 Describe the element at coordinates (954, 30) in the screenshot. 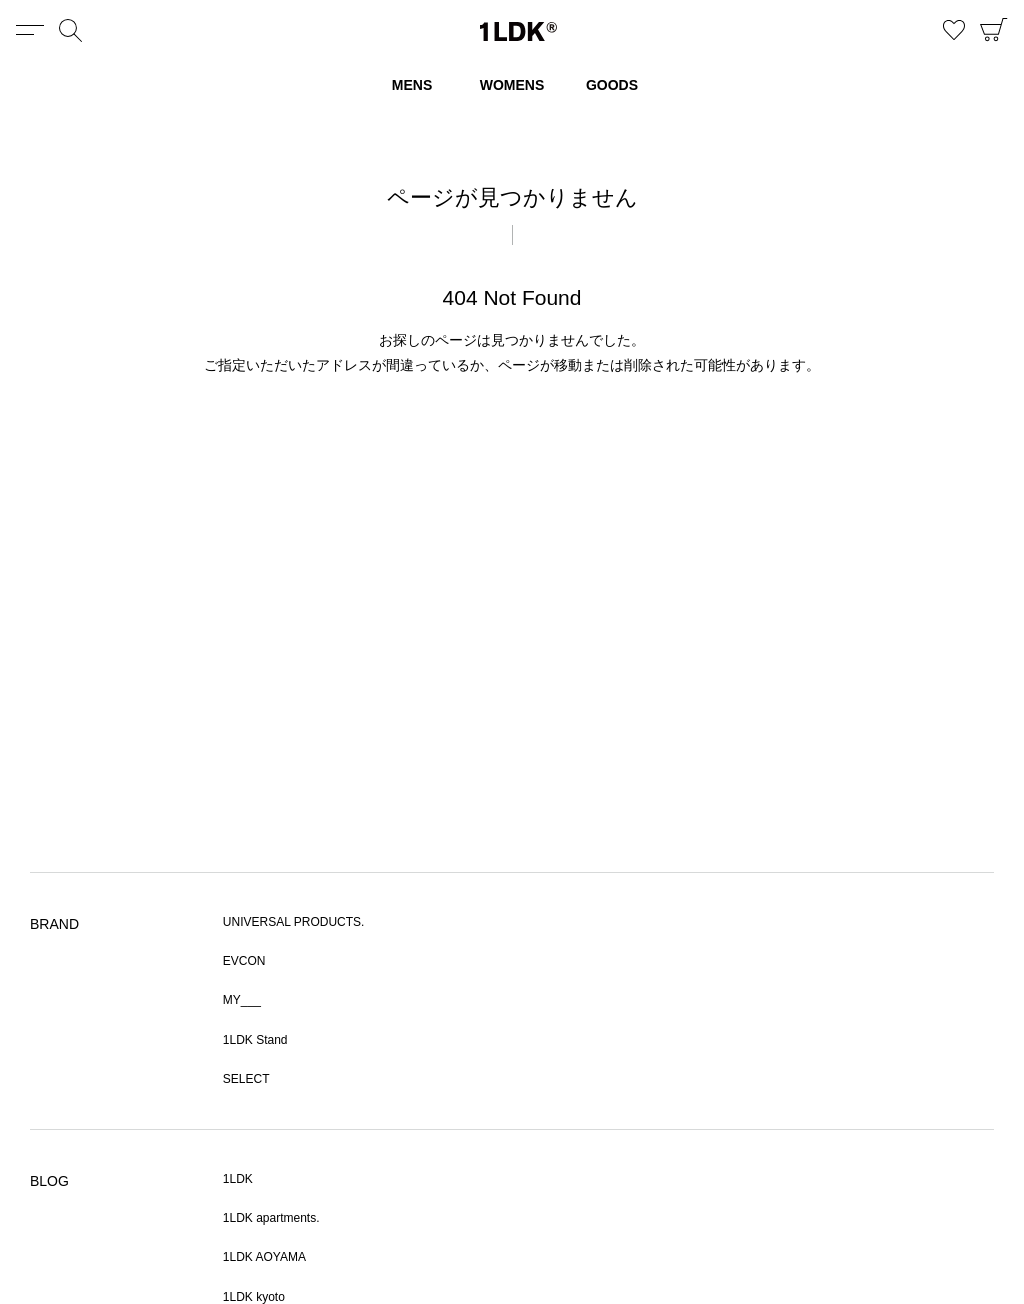

I see `お気に入り商品` at that location.